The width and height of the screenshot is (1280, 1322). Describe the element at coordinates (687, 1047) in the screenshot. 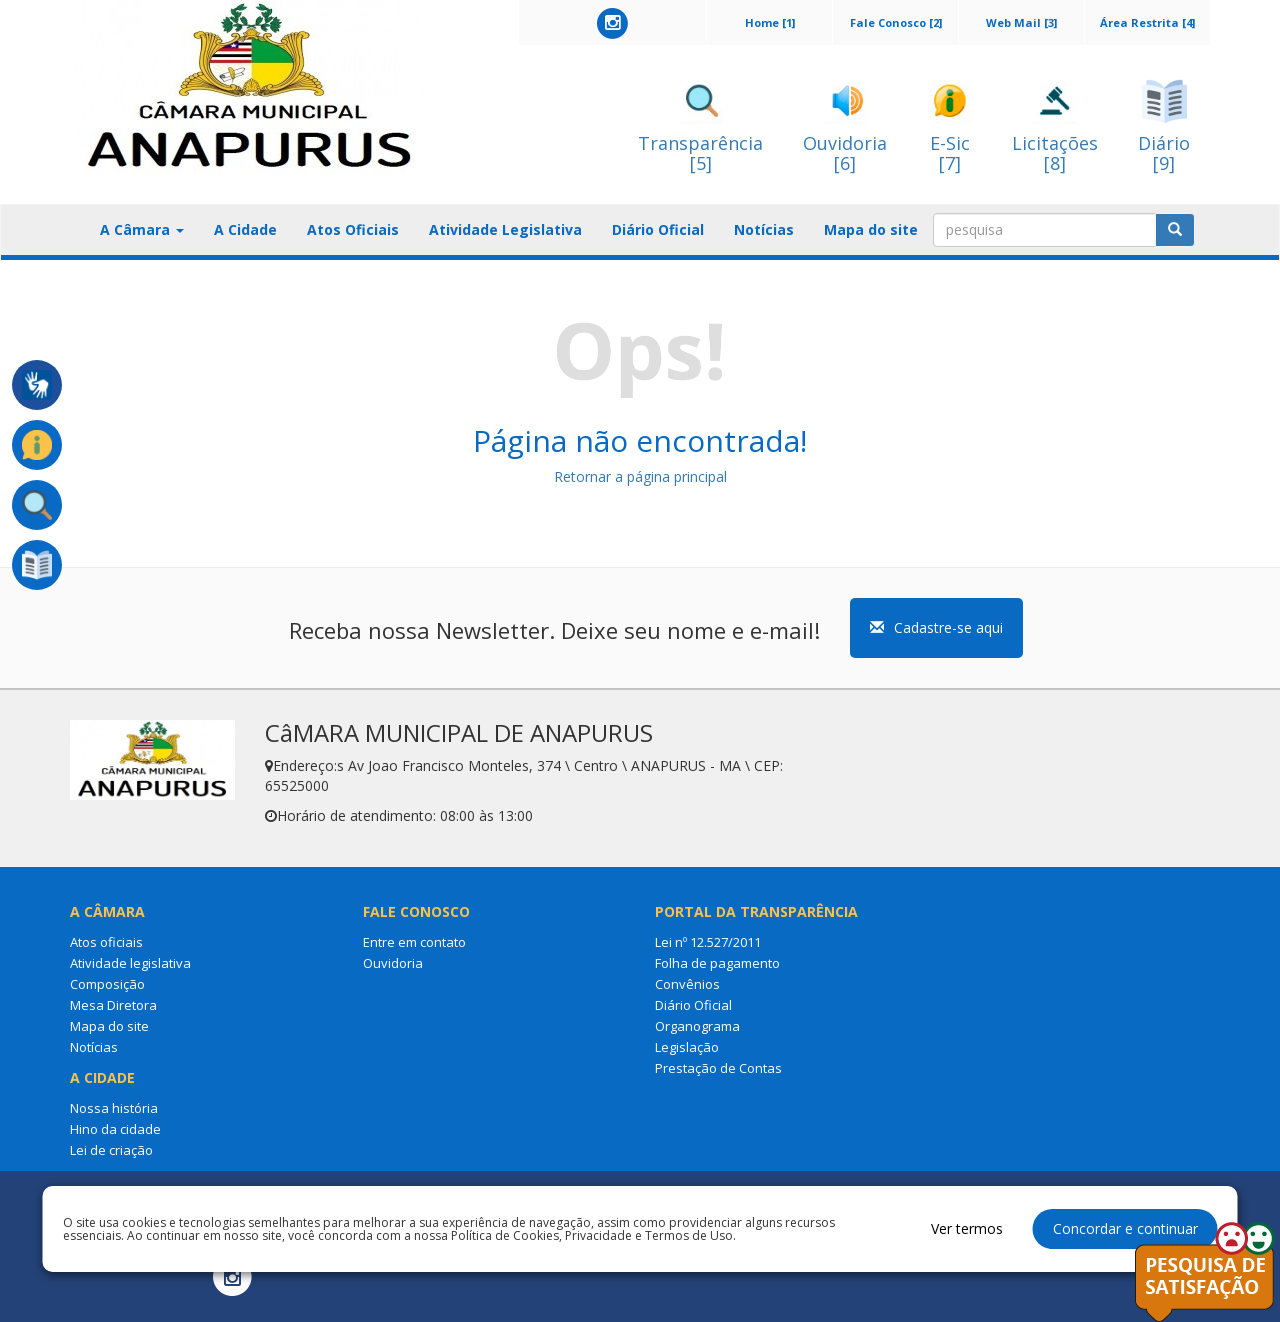

I see `Legislação` at that location.